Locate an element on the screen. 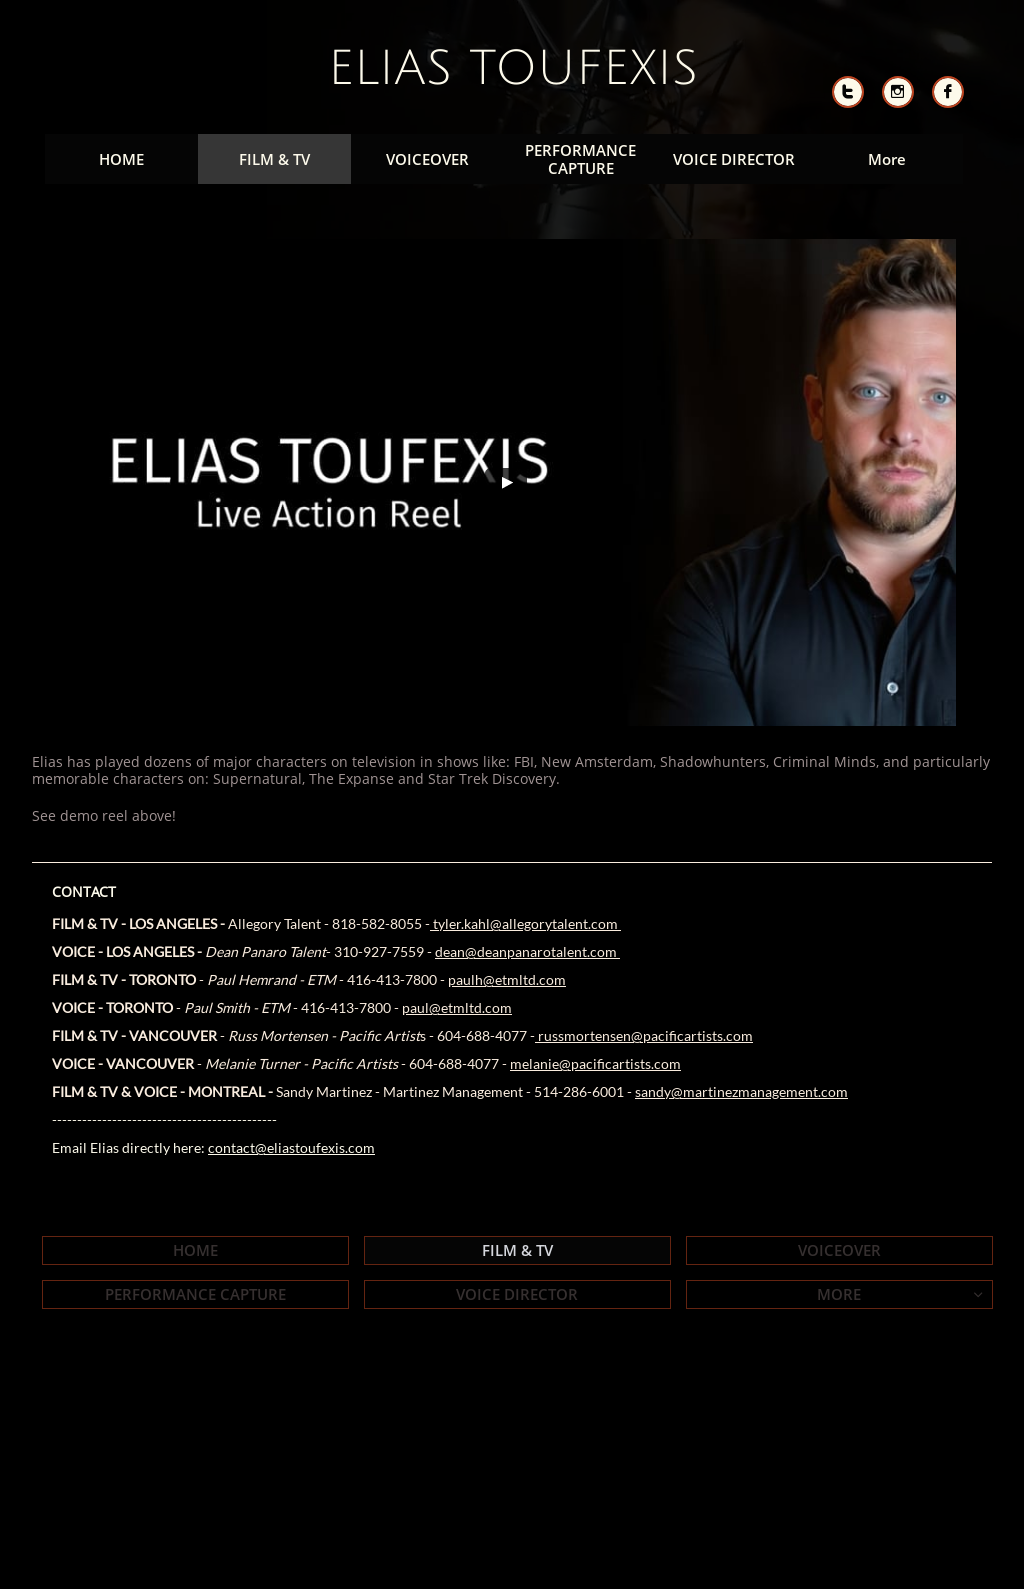 This screenshot has height=1589, width=1024. sandy@martinezmanagement.com is located at coordinates (741, 1091).